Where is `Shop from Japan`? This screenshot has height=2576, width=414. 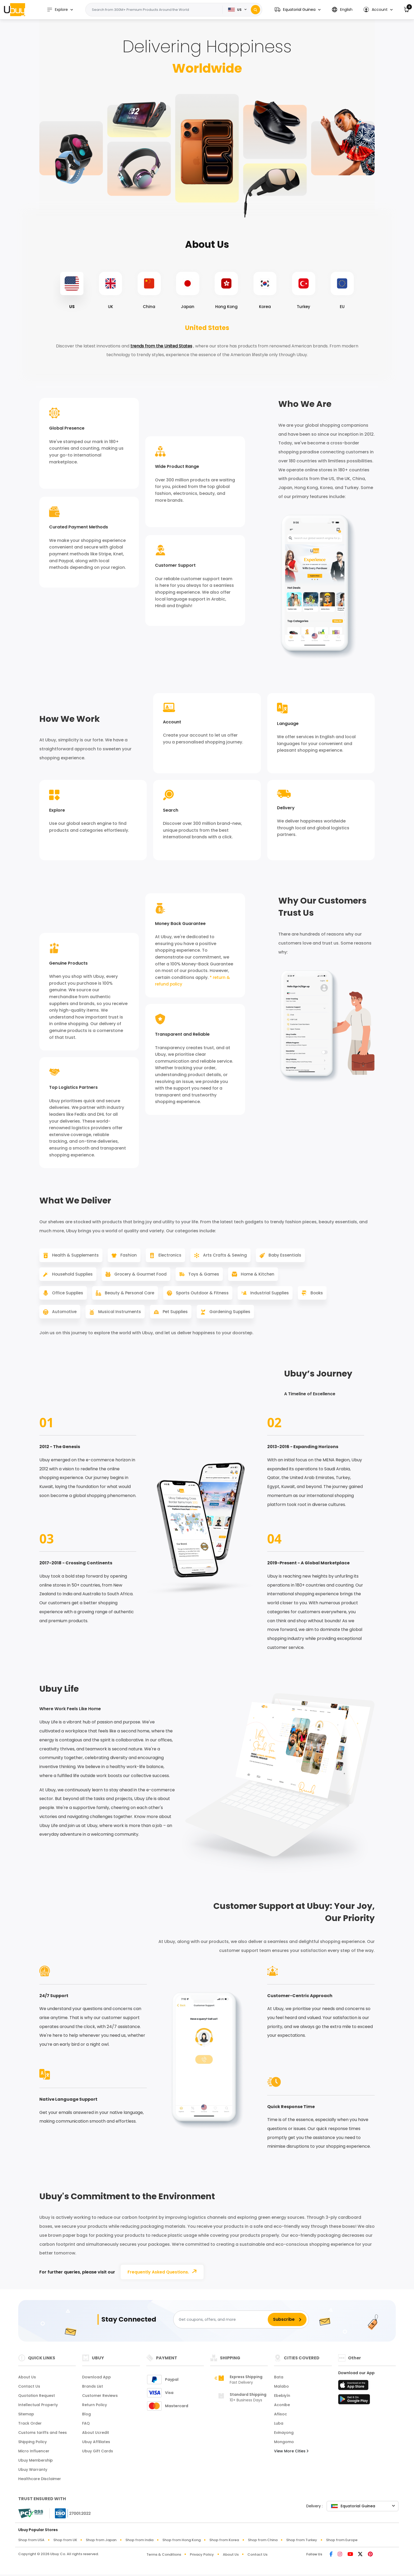
Shop from Japan is located at coordinates (101, 2543).